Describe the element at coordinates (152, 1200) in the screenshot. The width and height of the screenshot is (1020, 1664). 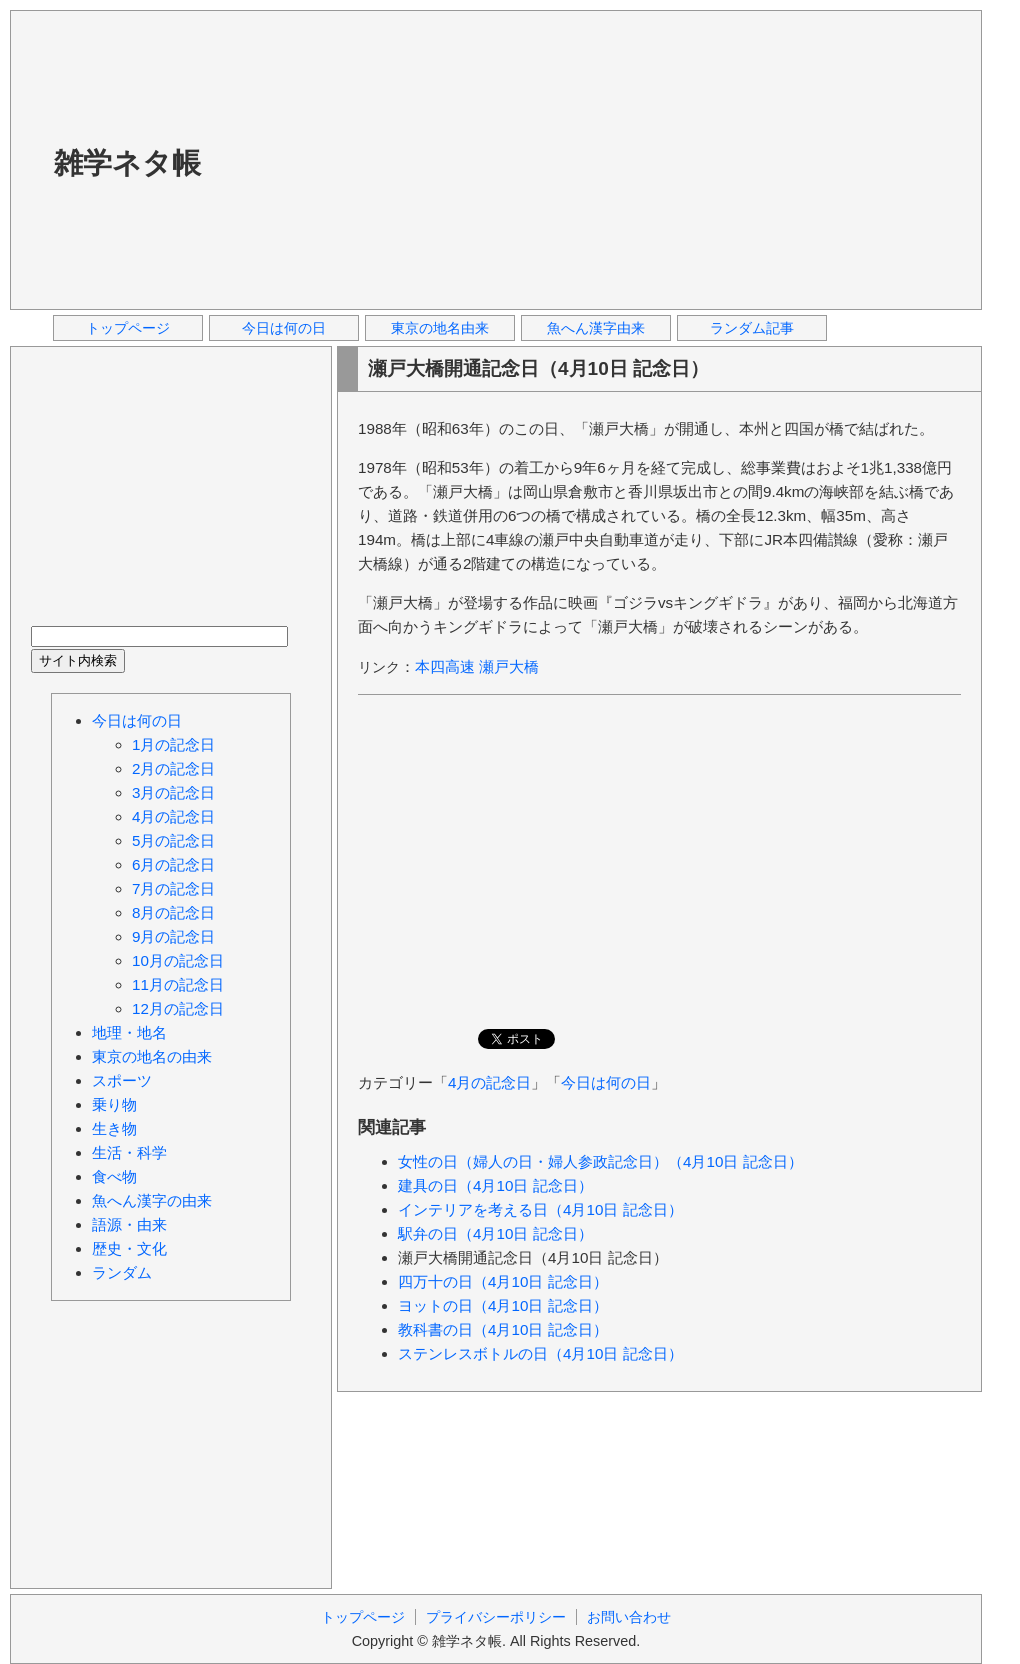
I see `魚へん漢字の由来` at that location.